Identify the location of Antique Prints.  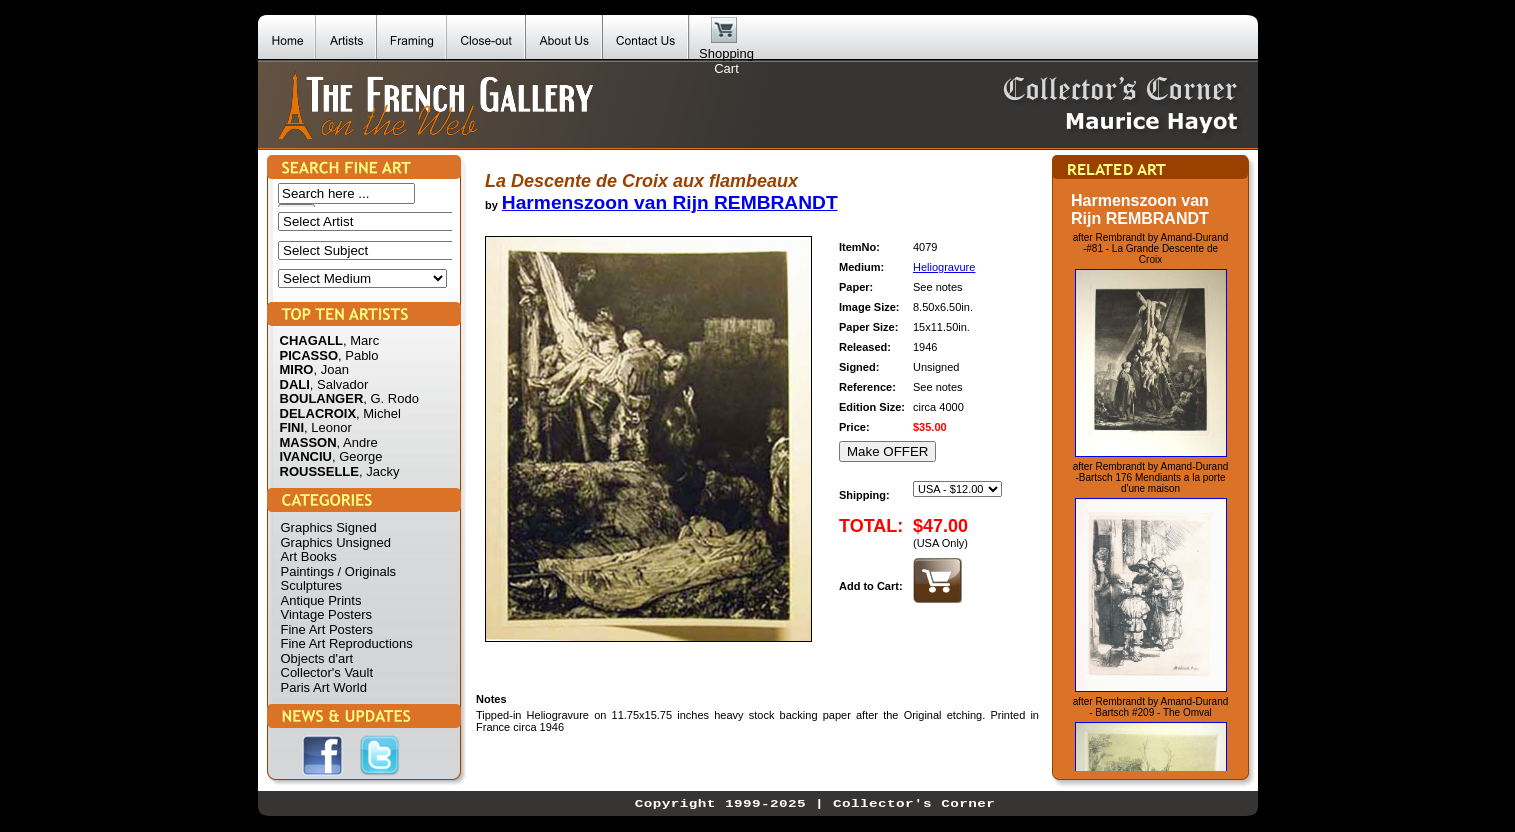
(321, 600).